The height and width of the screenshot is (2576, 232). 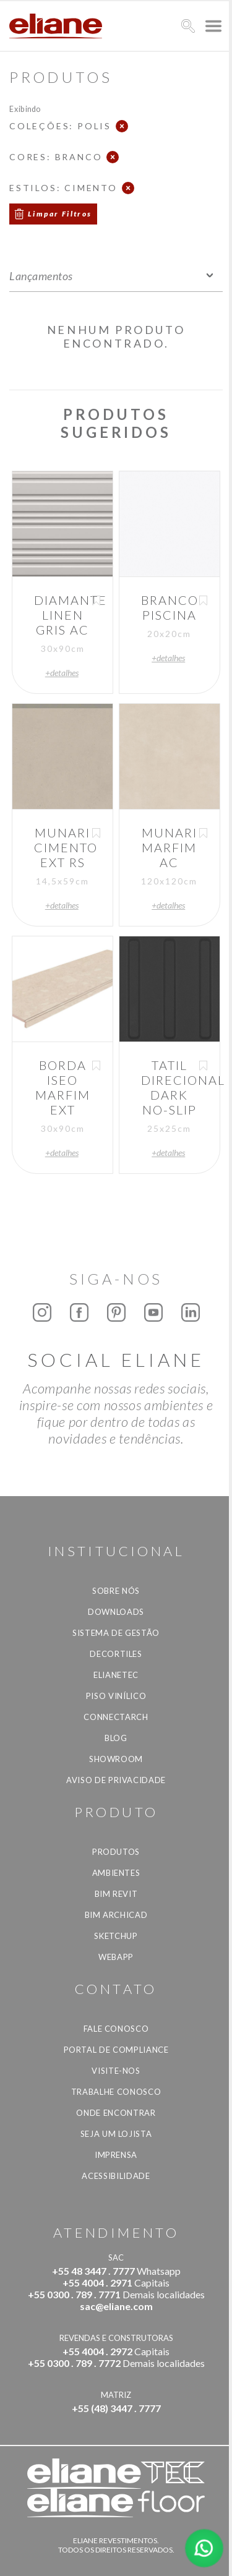 I want to click on Piso Vinílico, so click(x=116, y=1696).